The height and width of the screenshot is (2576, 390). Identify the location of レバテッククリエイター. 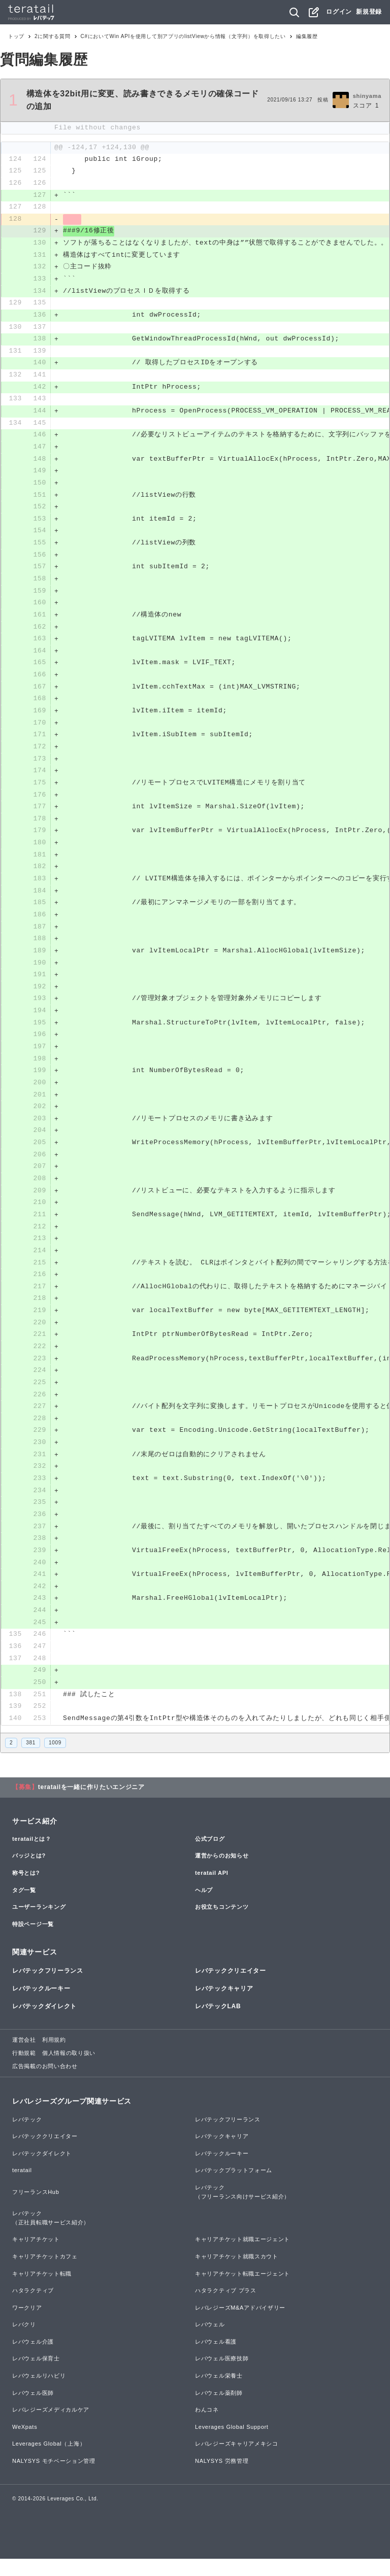
(230, 1988).